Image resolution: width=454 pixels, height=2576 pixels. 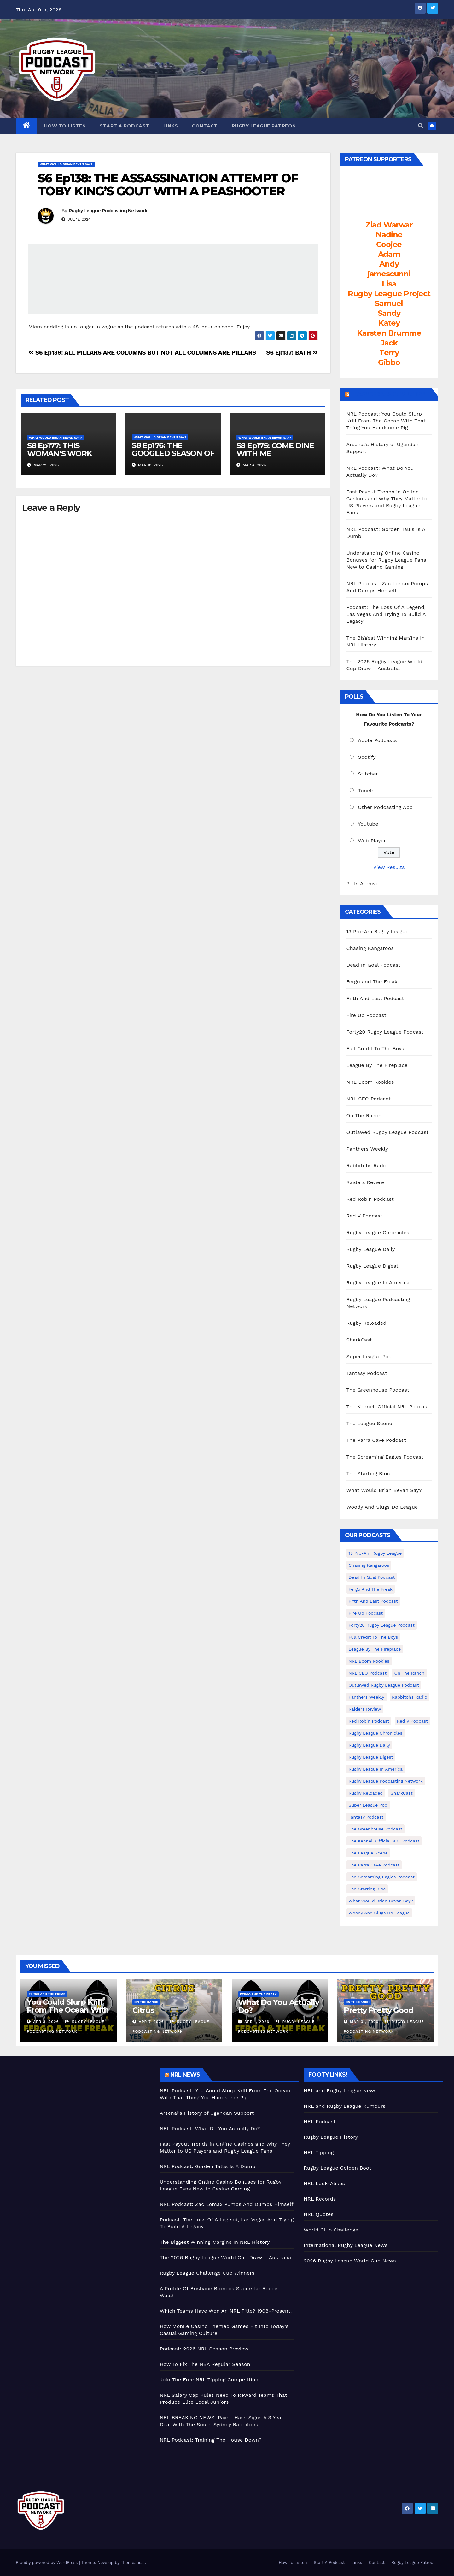 I want to click on How To Listen, so click(x=65, y=126).